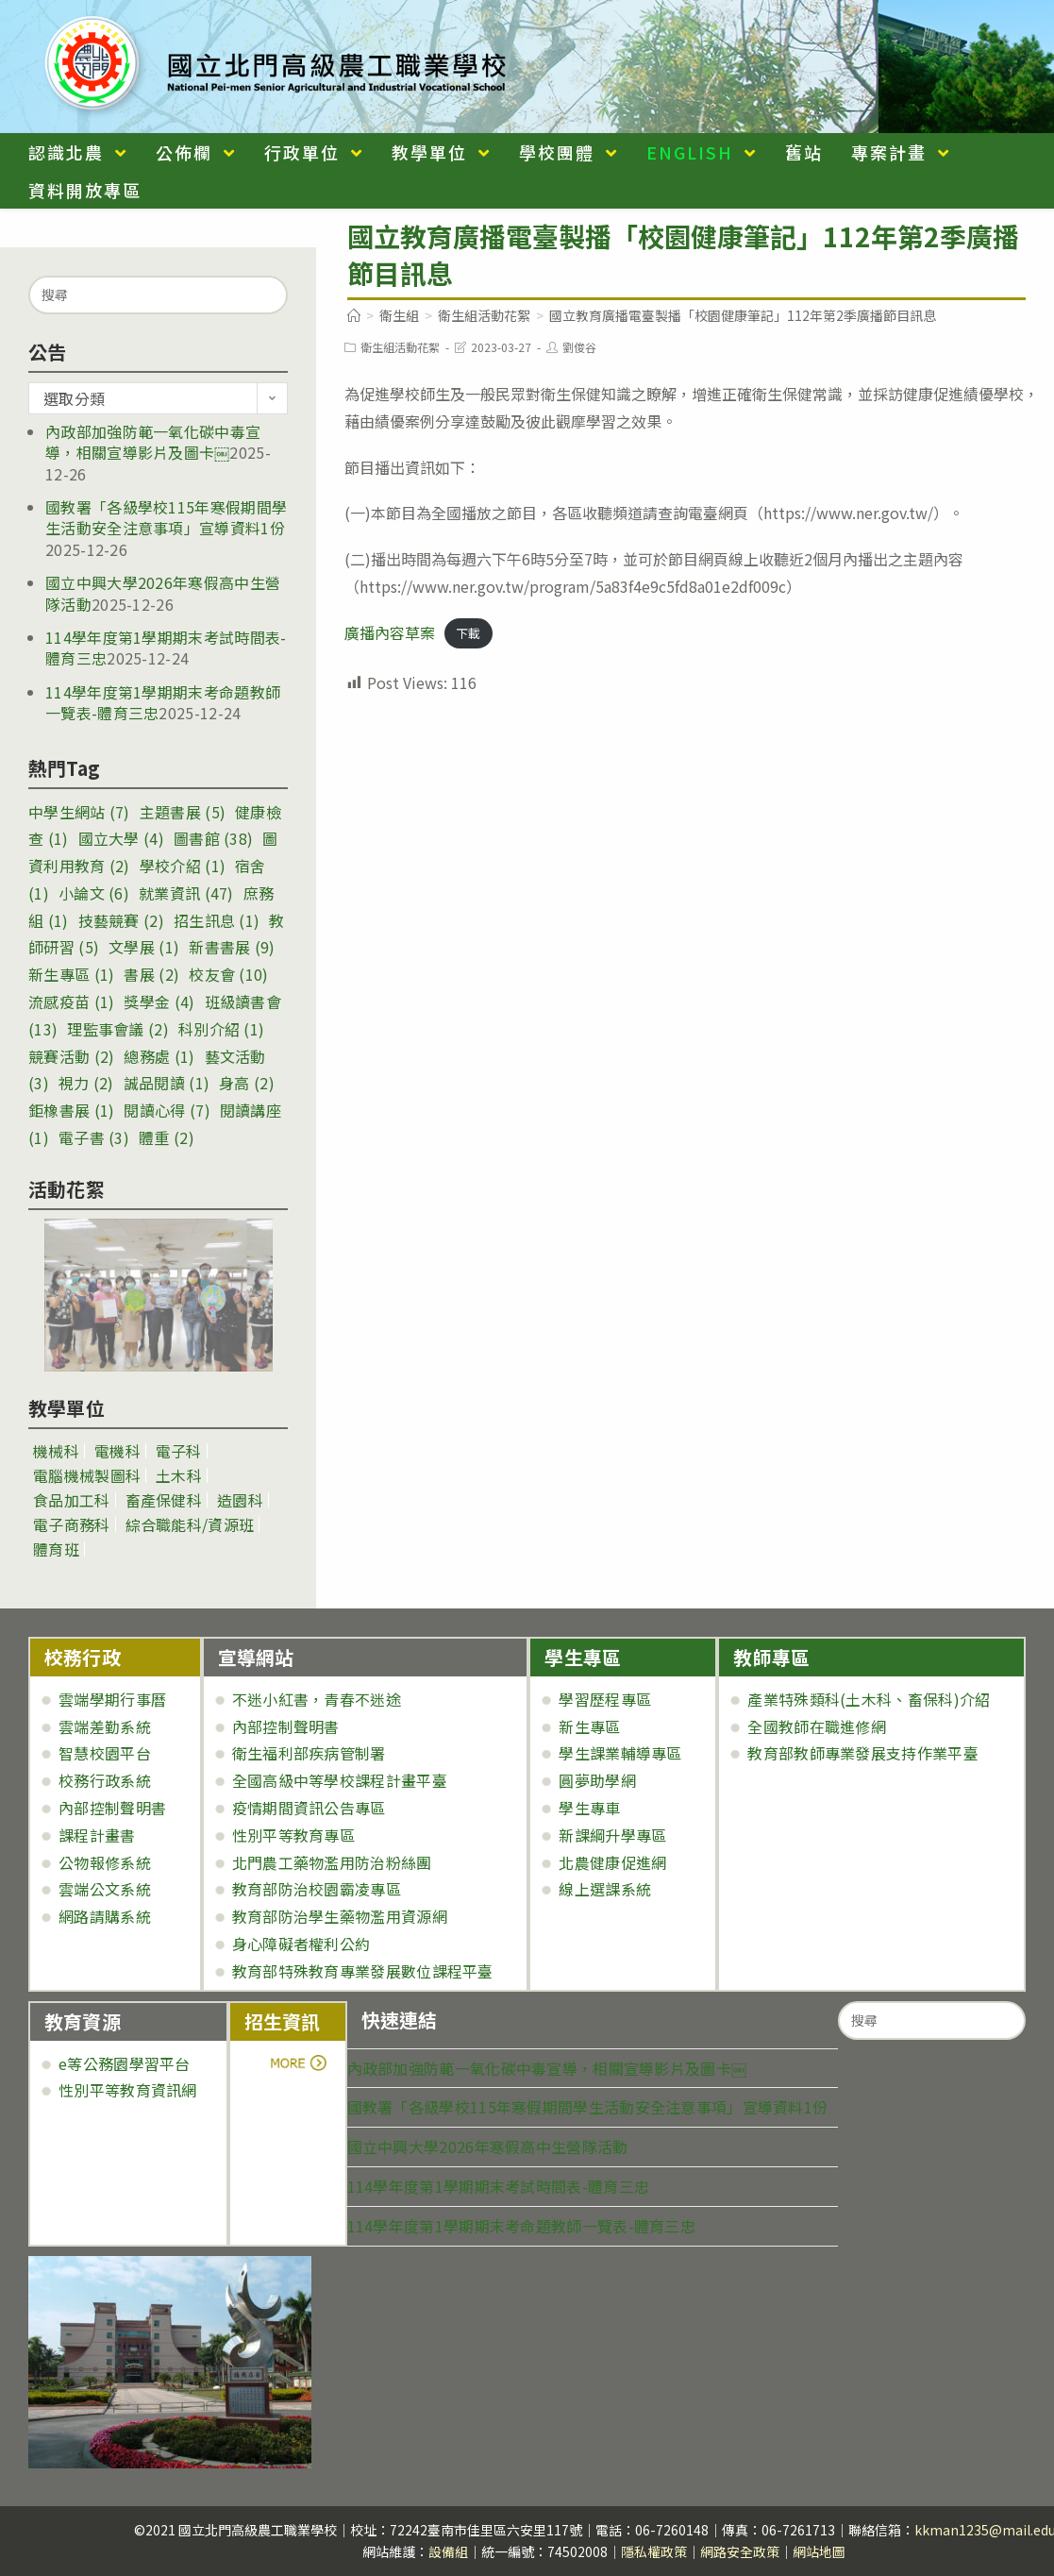 The width and height of the screenshot is (1054, 2576). I want to click on 性別平等教育資訊網, so click(128, 2090).